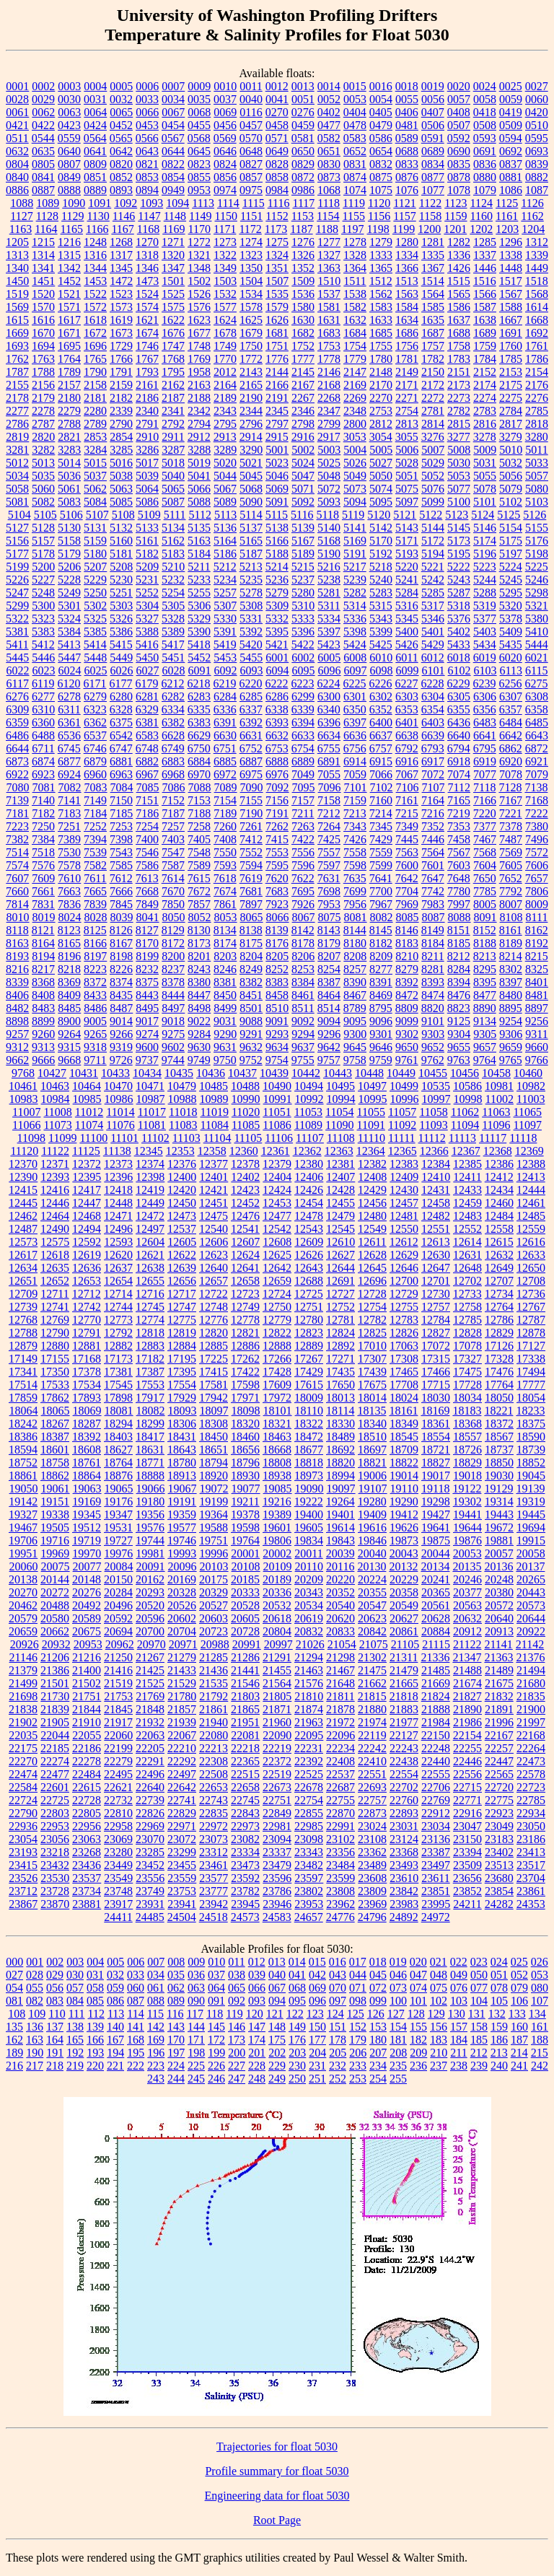 Image resolution: width=554 pixels, height=2576 pixels. I want to click on 1765, so click(95, 359).